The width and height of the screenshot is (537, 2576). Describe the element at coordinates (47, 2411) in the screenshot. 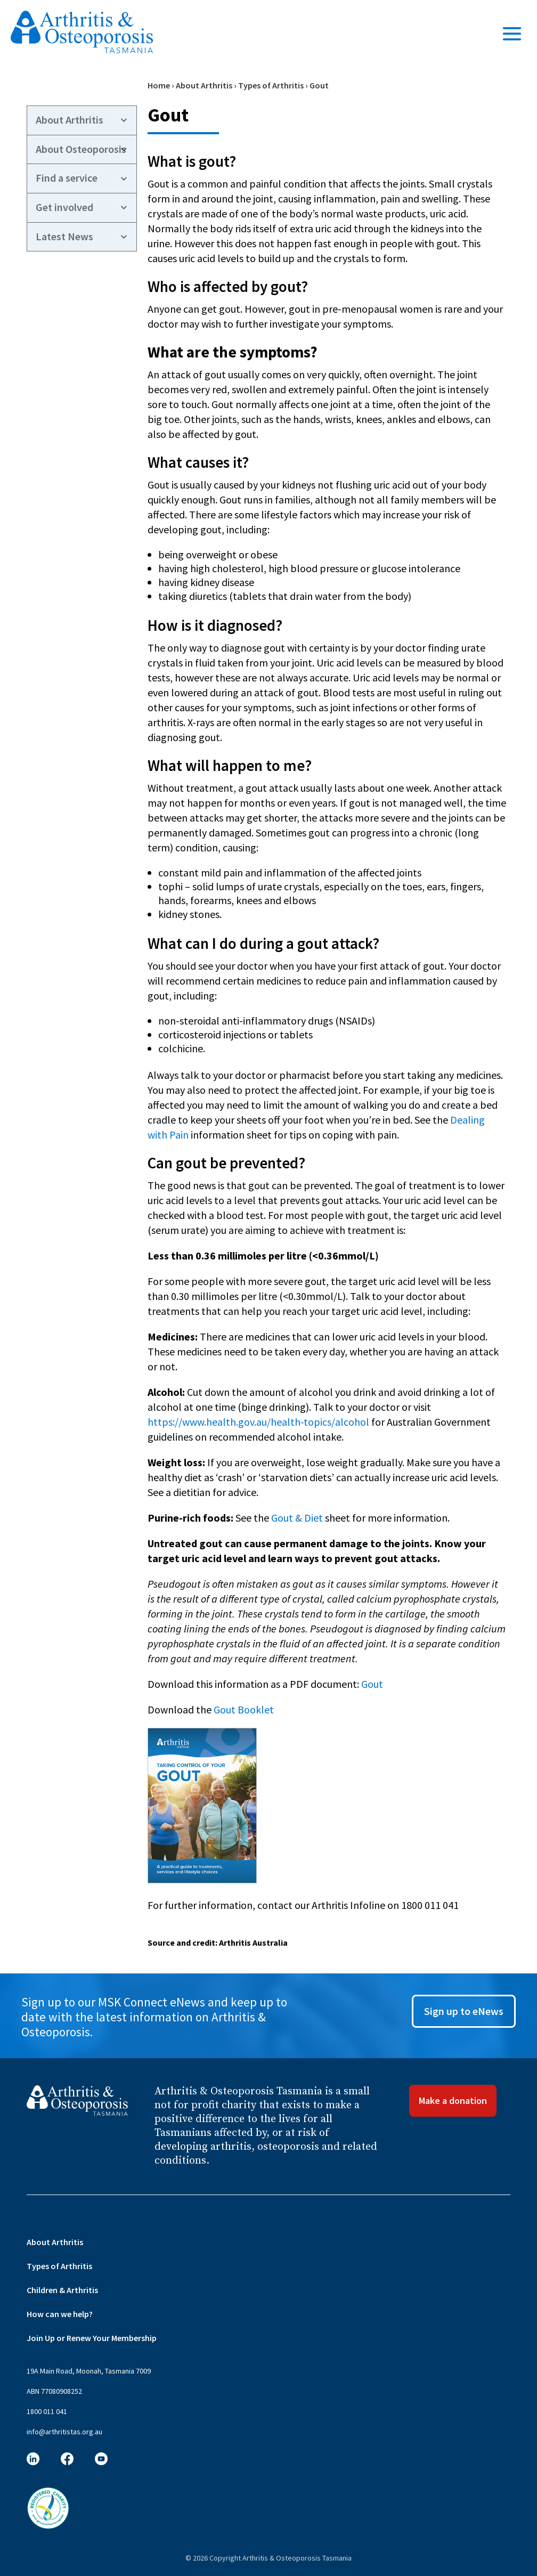

I see `1800 011 041` at that location.